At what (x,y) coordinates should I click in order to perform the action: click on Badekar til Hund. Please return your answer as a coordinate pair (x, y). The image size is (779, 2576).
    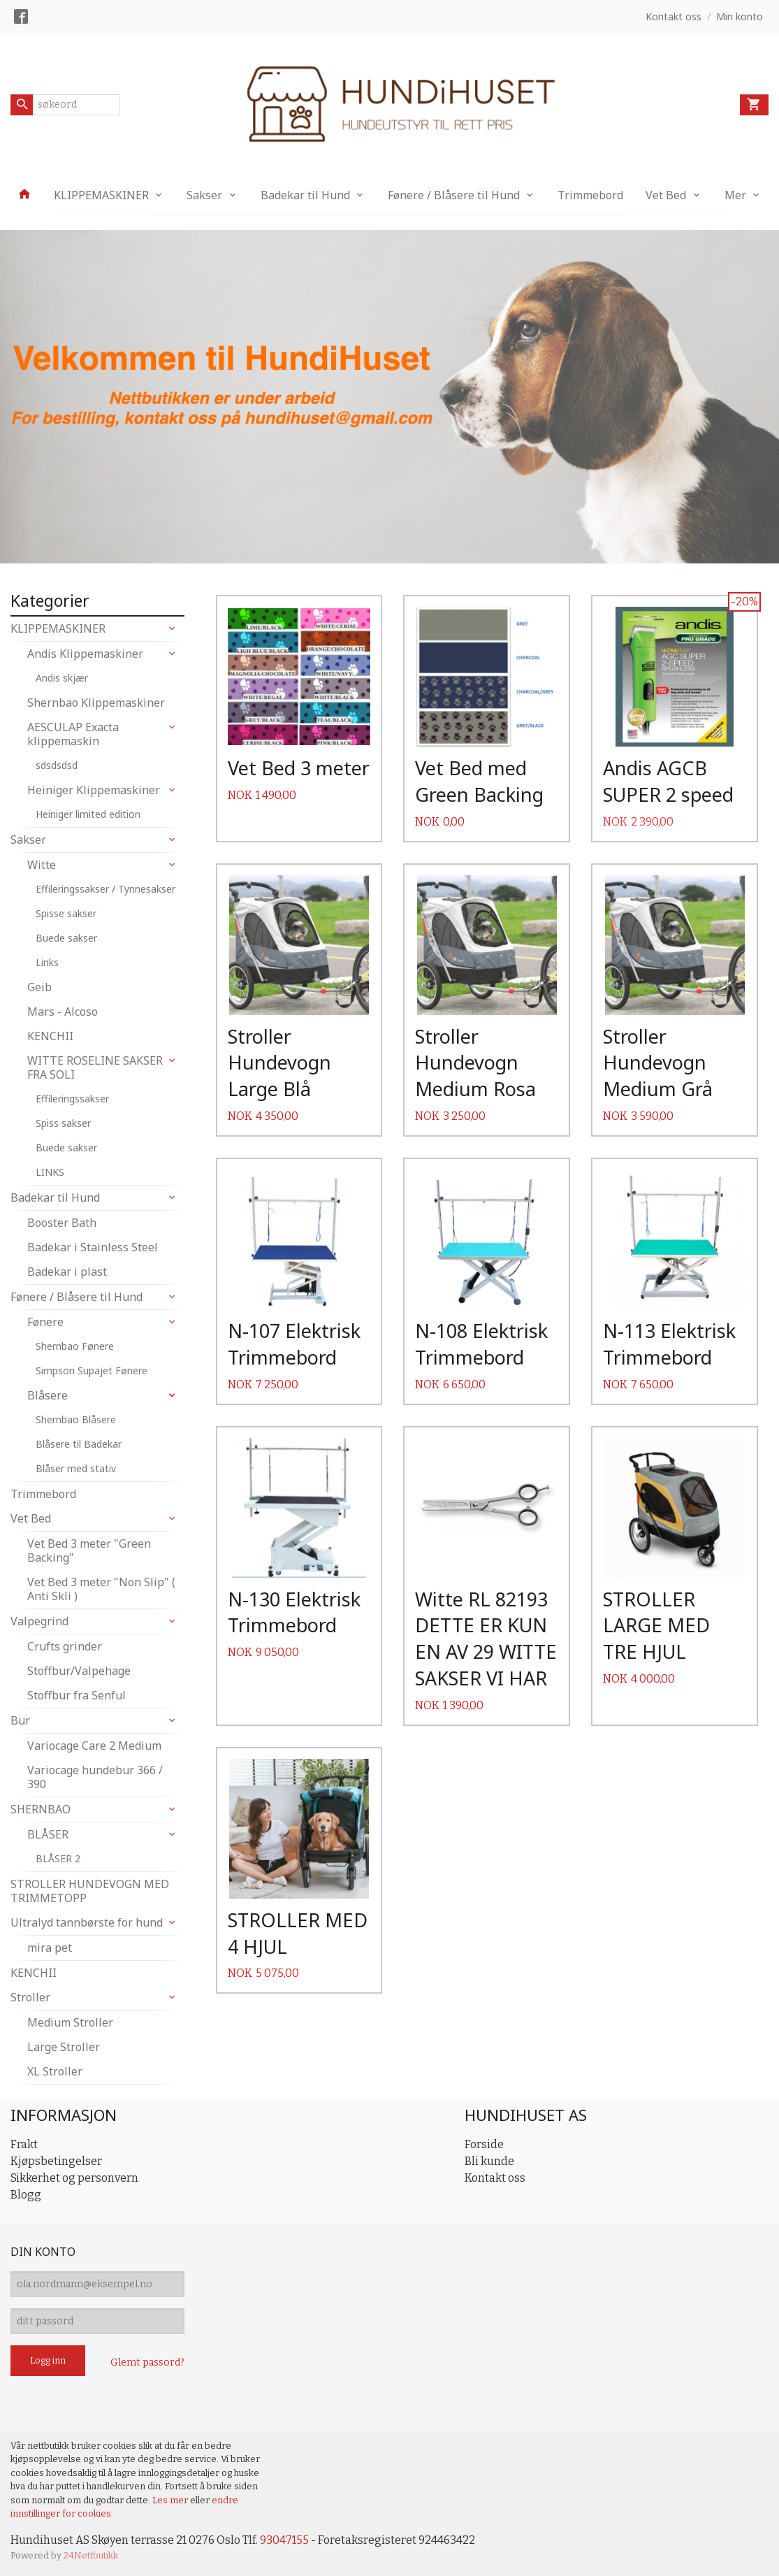
    Looking at the image, I should click on (305, 195).